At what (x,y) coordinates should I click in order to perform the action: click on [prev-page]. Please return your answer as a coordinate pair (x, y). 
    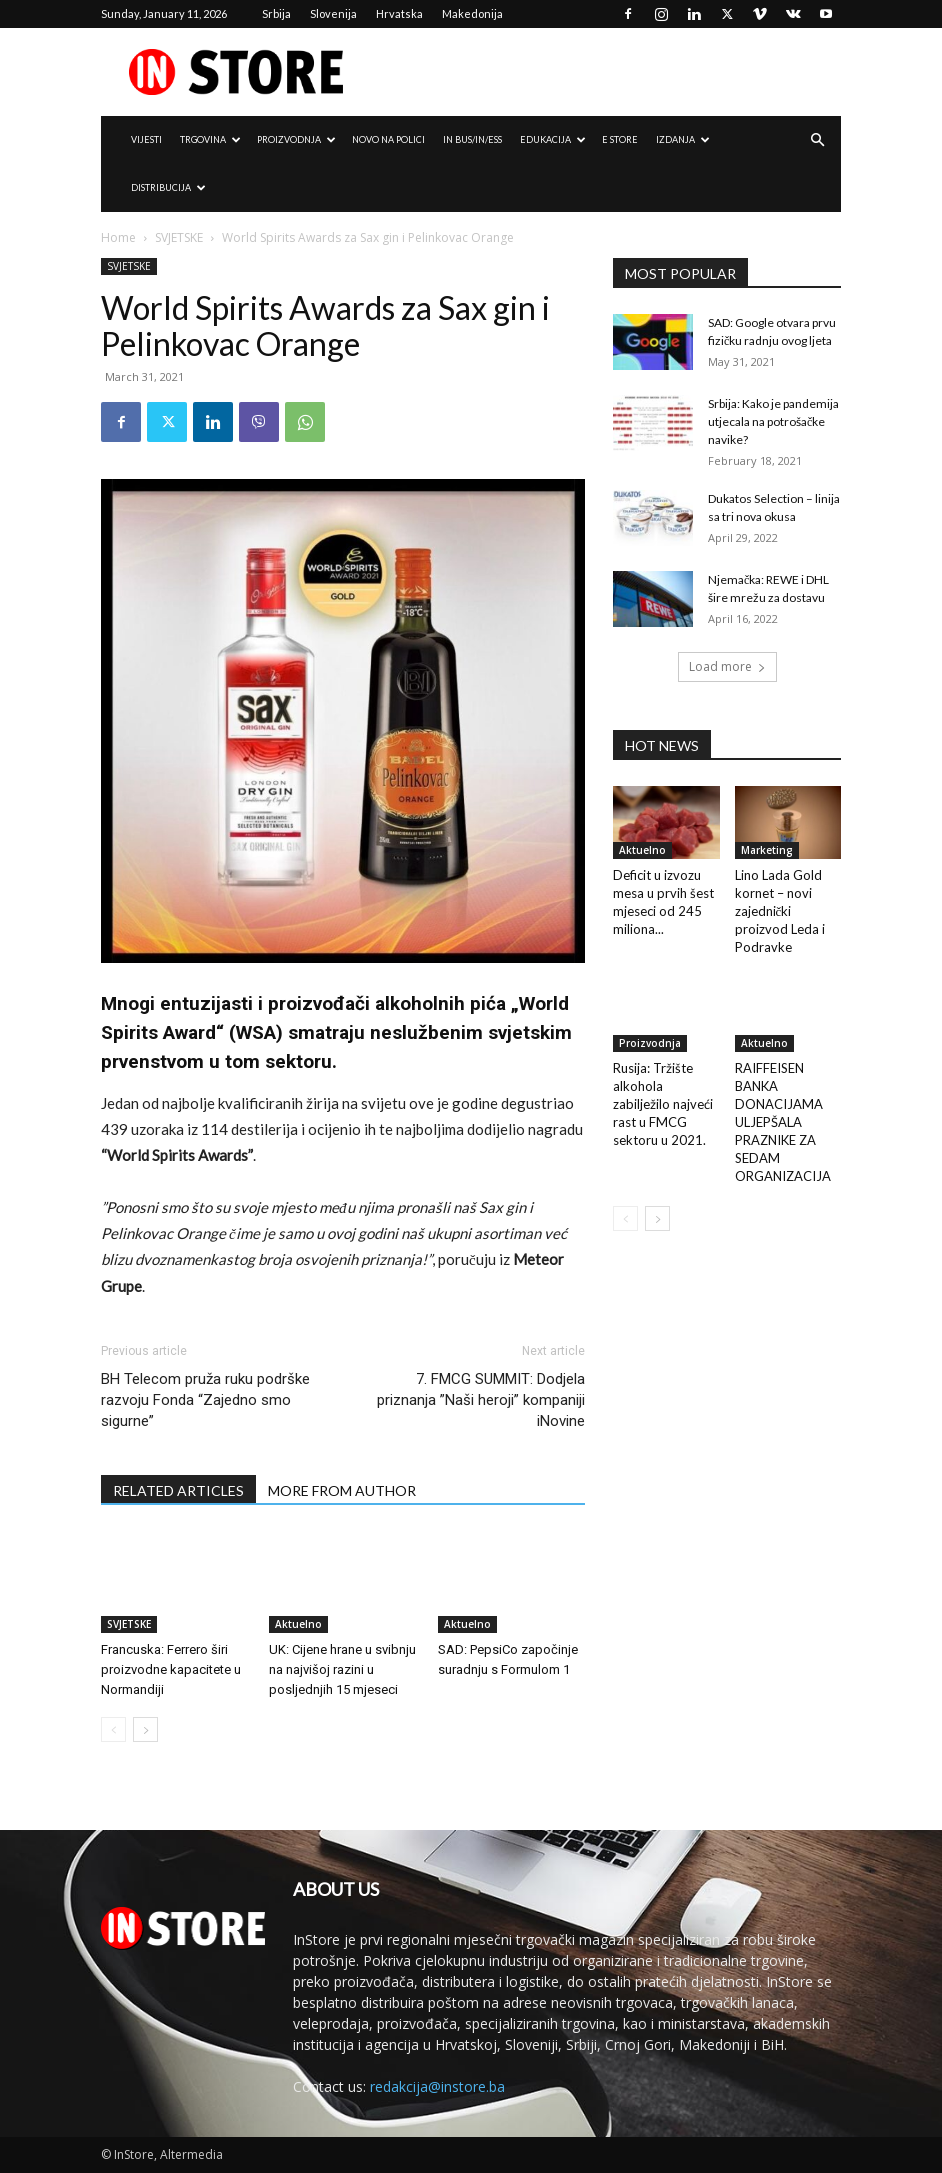
    Looking at the image, I should click on (113, 1729).